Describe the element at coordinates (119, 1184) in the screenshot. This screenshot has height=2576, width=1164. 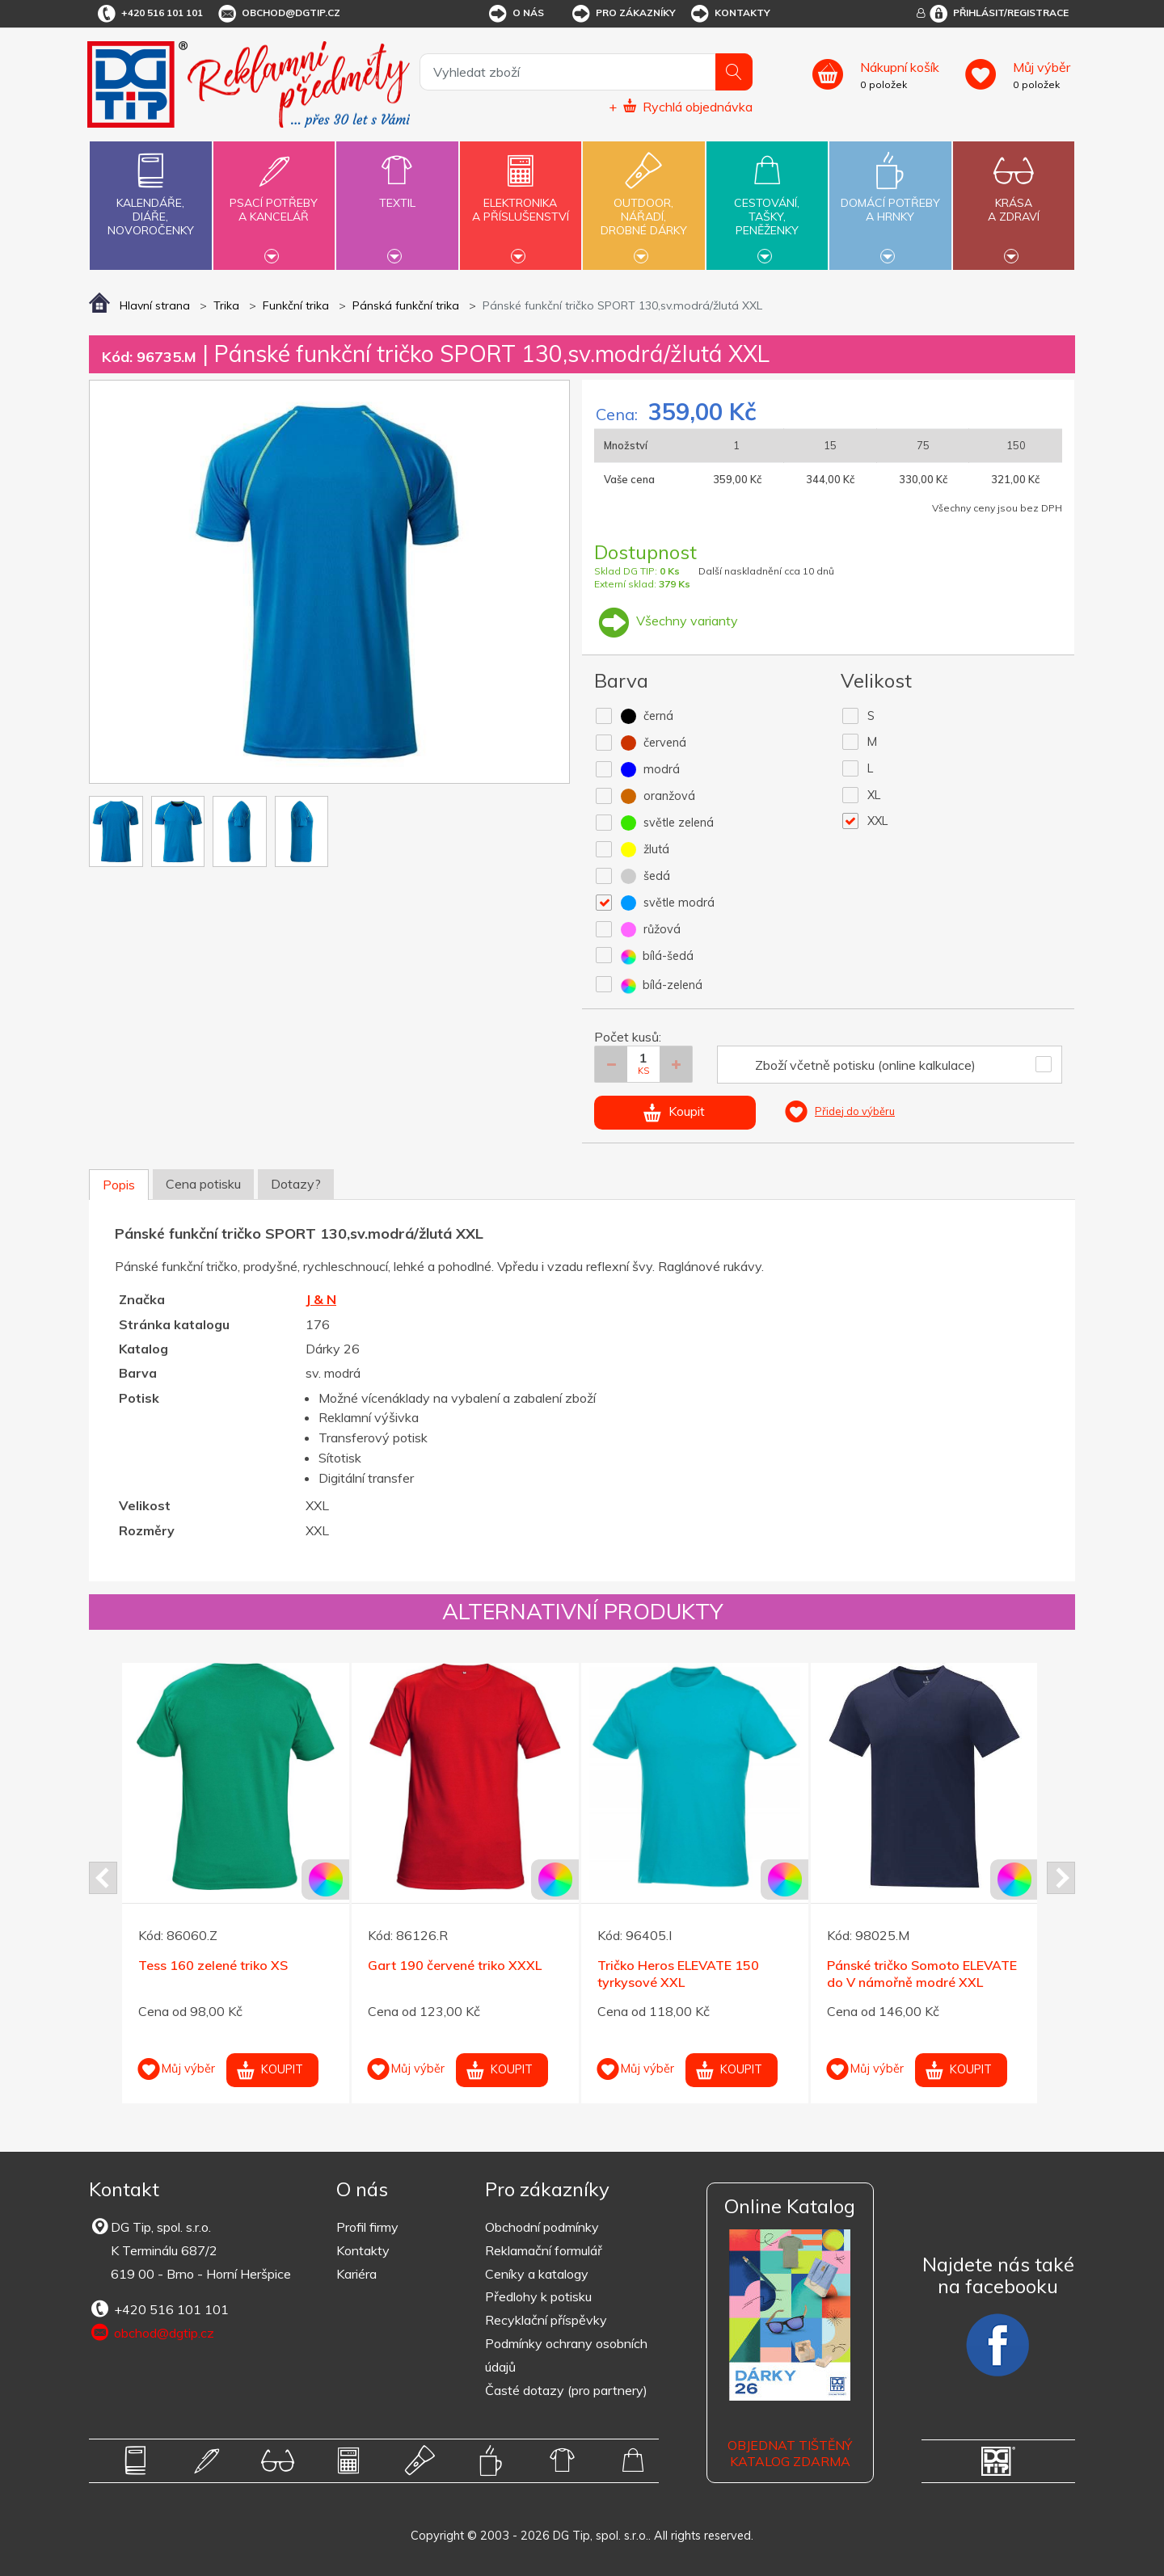
I see `Popis` at that location.